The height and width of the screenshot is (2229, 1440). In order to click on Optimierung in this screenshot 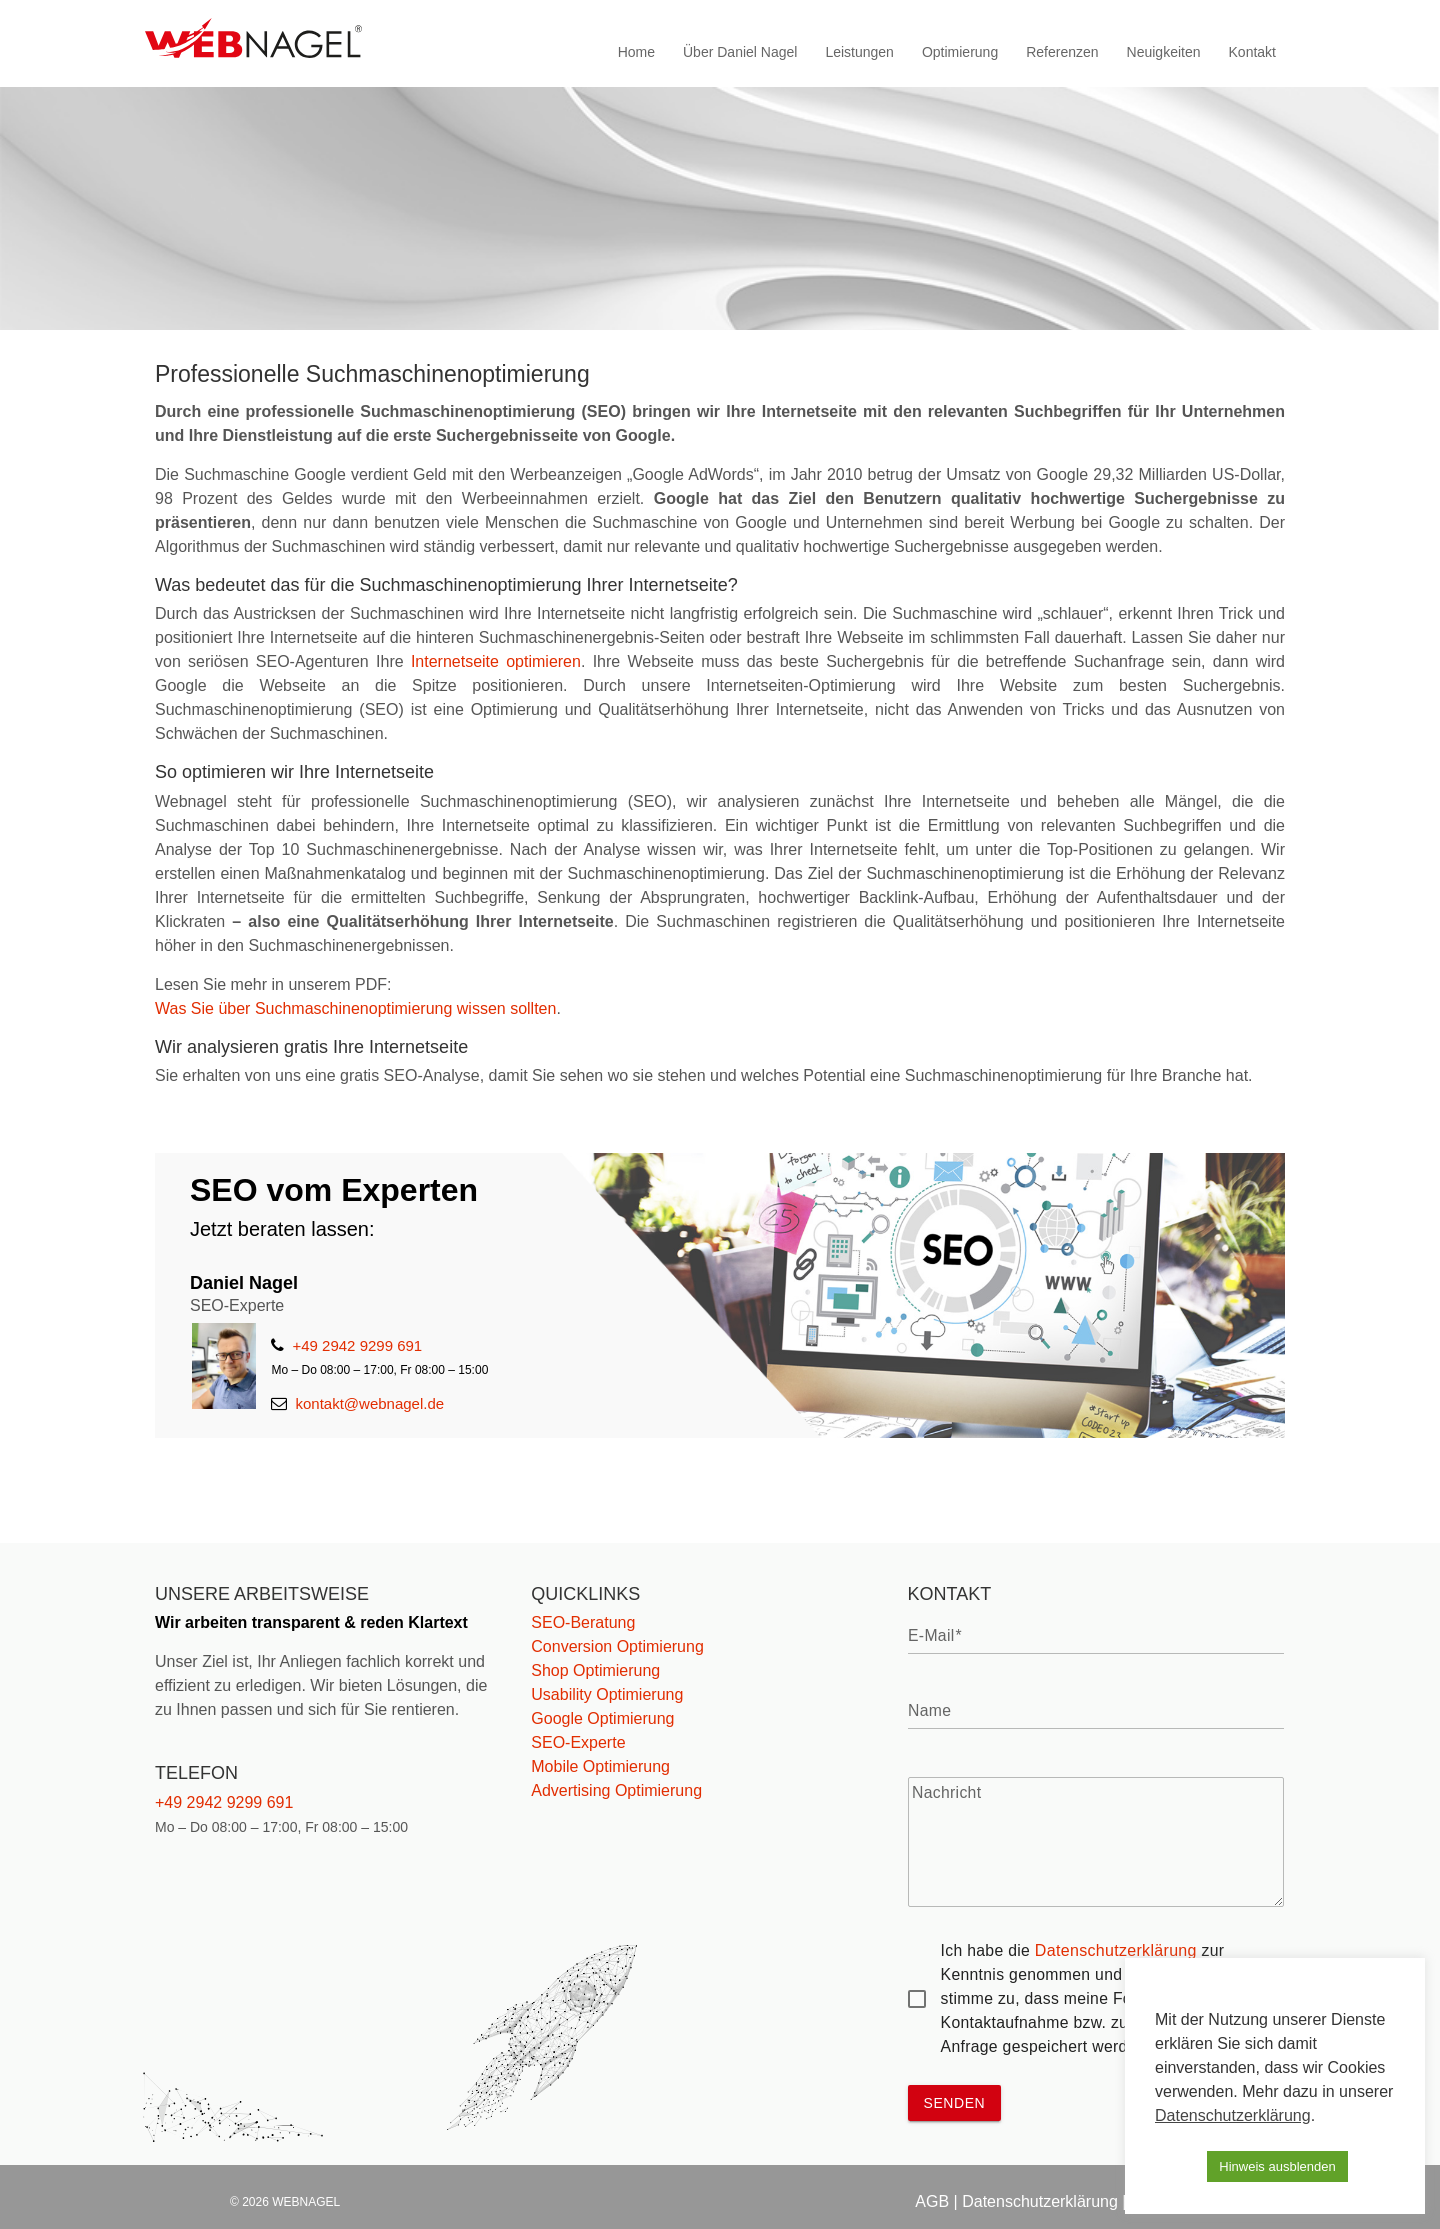, I will do `click(960, 52)`.